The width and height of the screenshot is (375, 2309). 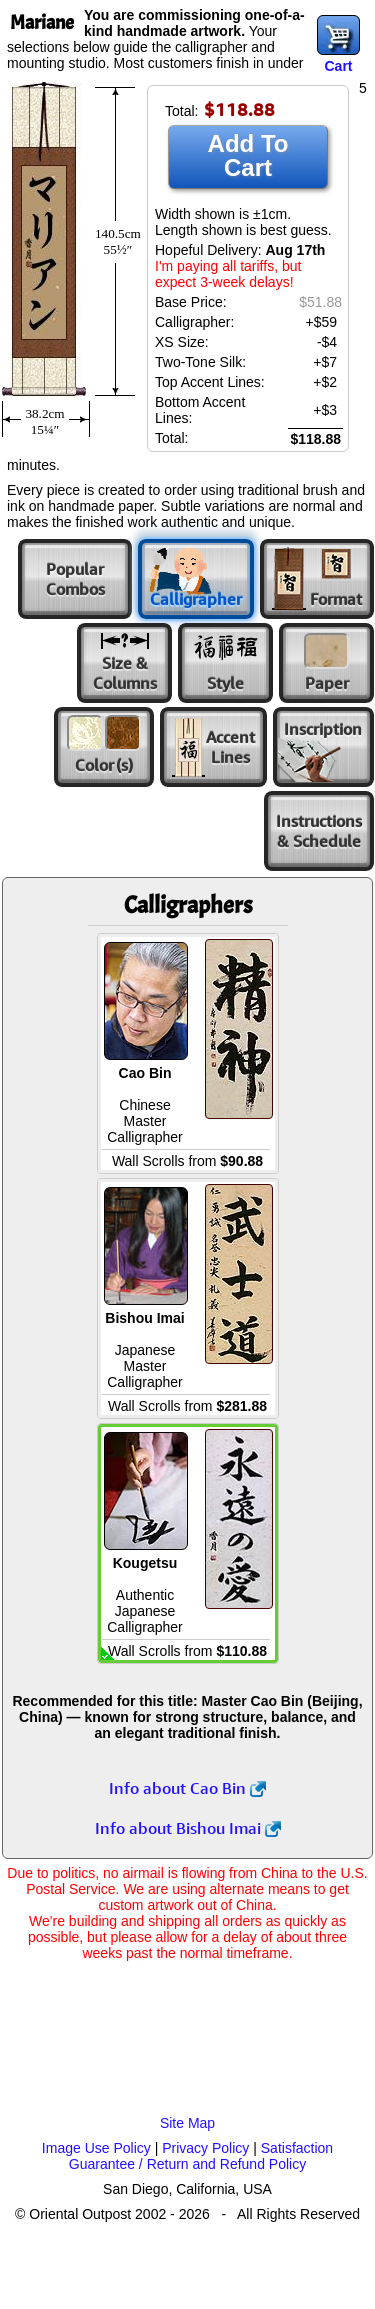 What do you see at coordinates (248, 155) in the screenshot?
I see `Add To Cart` at bounding box center [248, 155].